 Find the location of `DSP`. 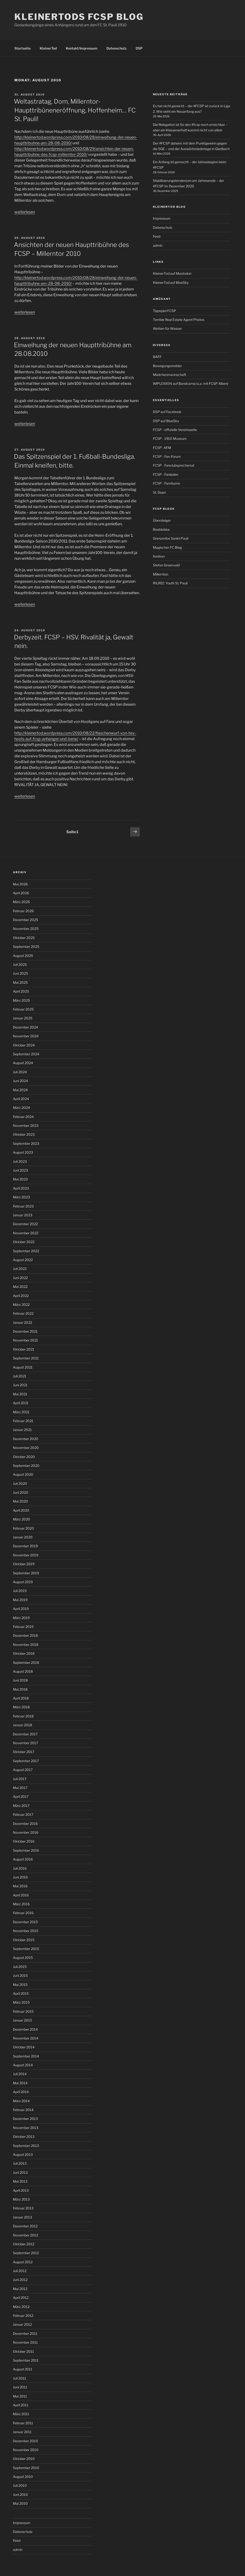

DSP is located at coordinates (139, 48).